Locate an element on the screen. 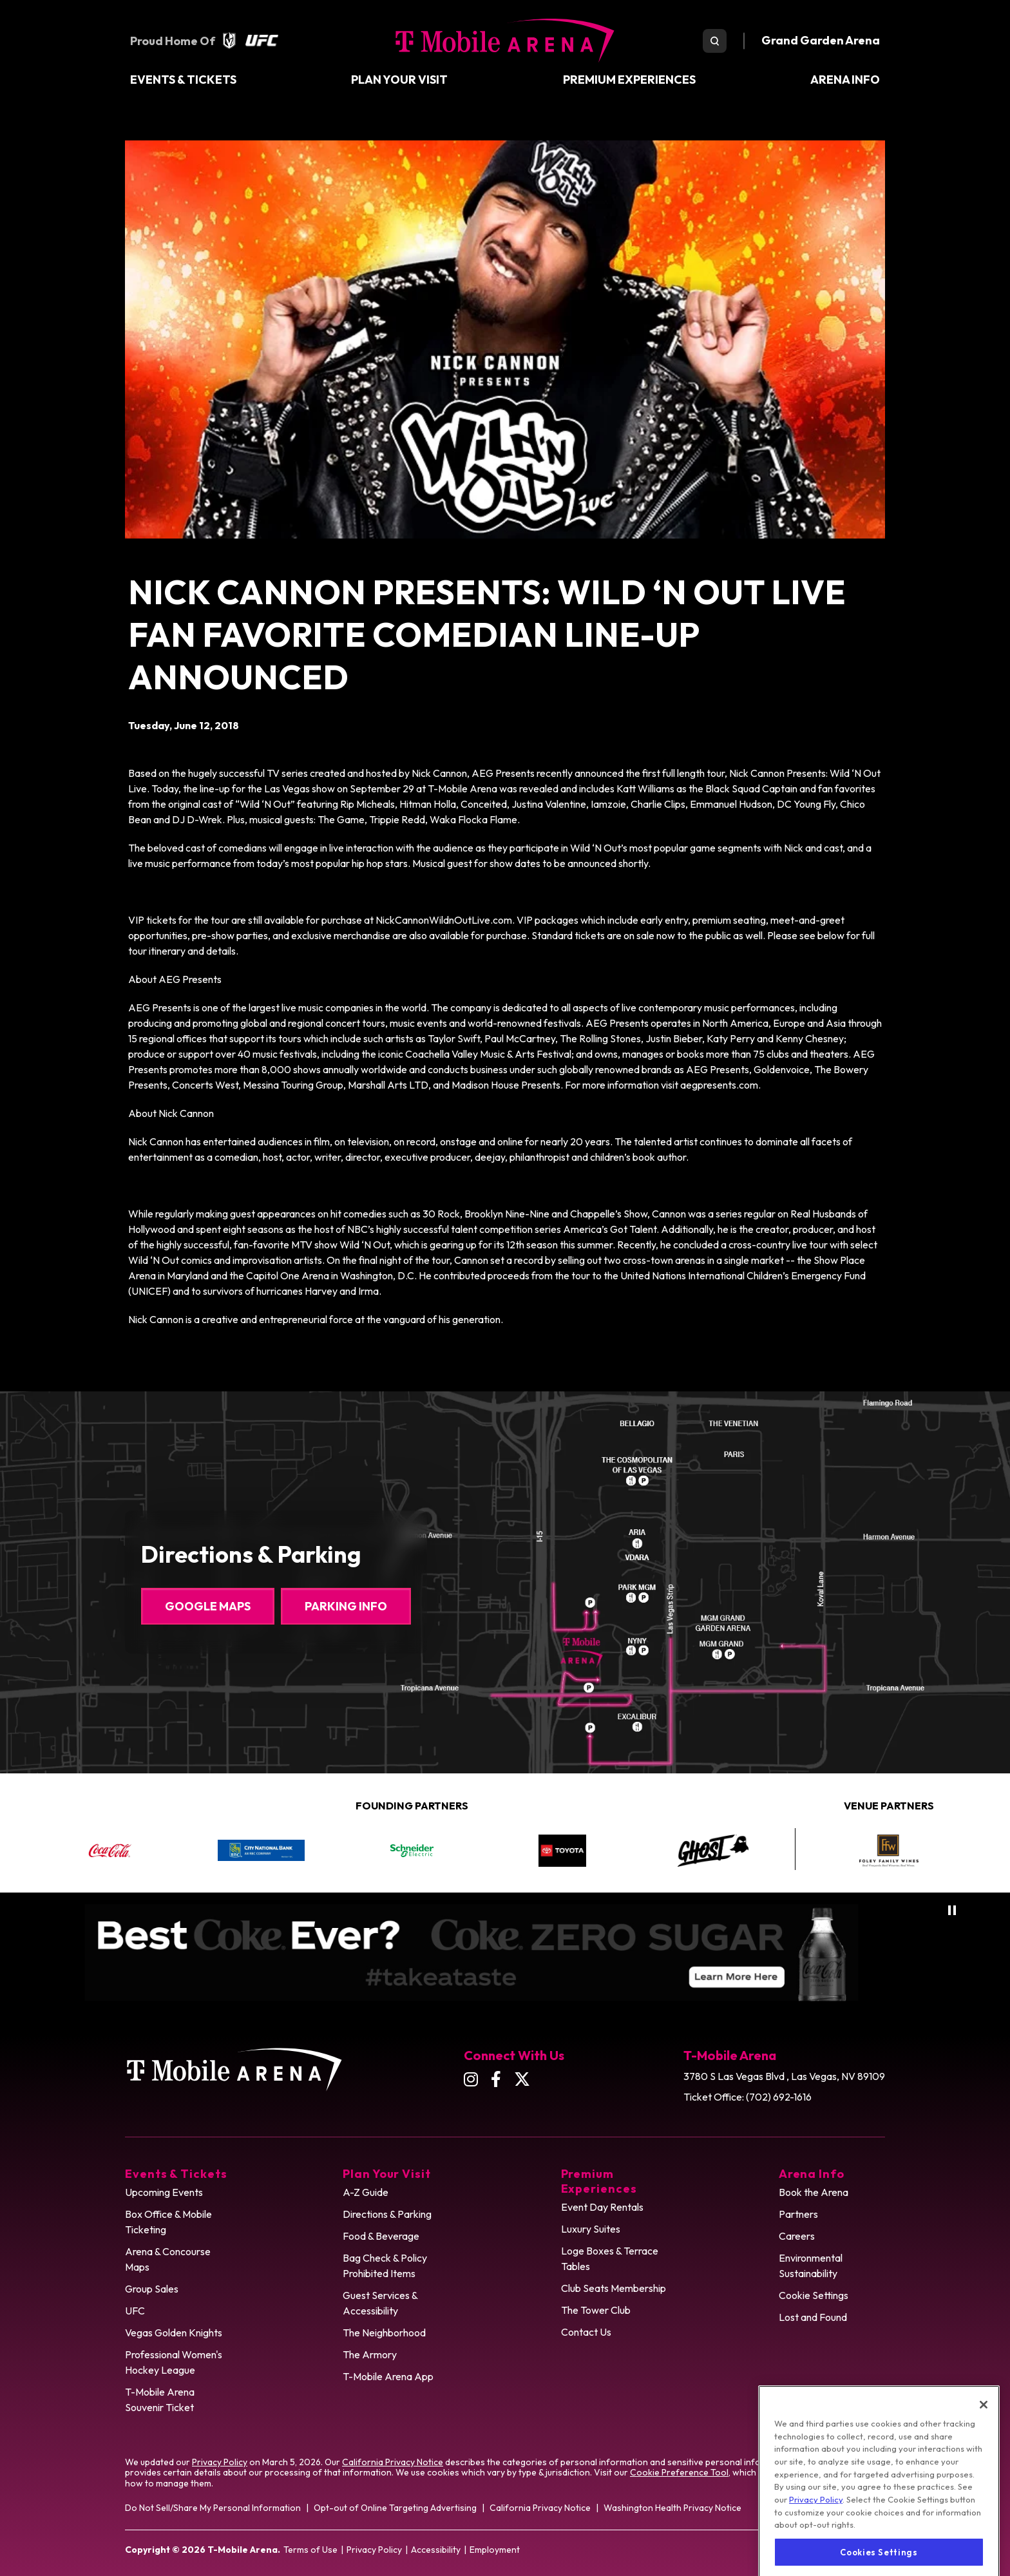  UFC is located at coordinates (135, 2310).